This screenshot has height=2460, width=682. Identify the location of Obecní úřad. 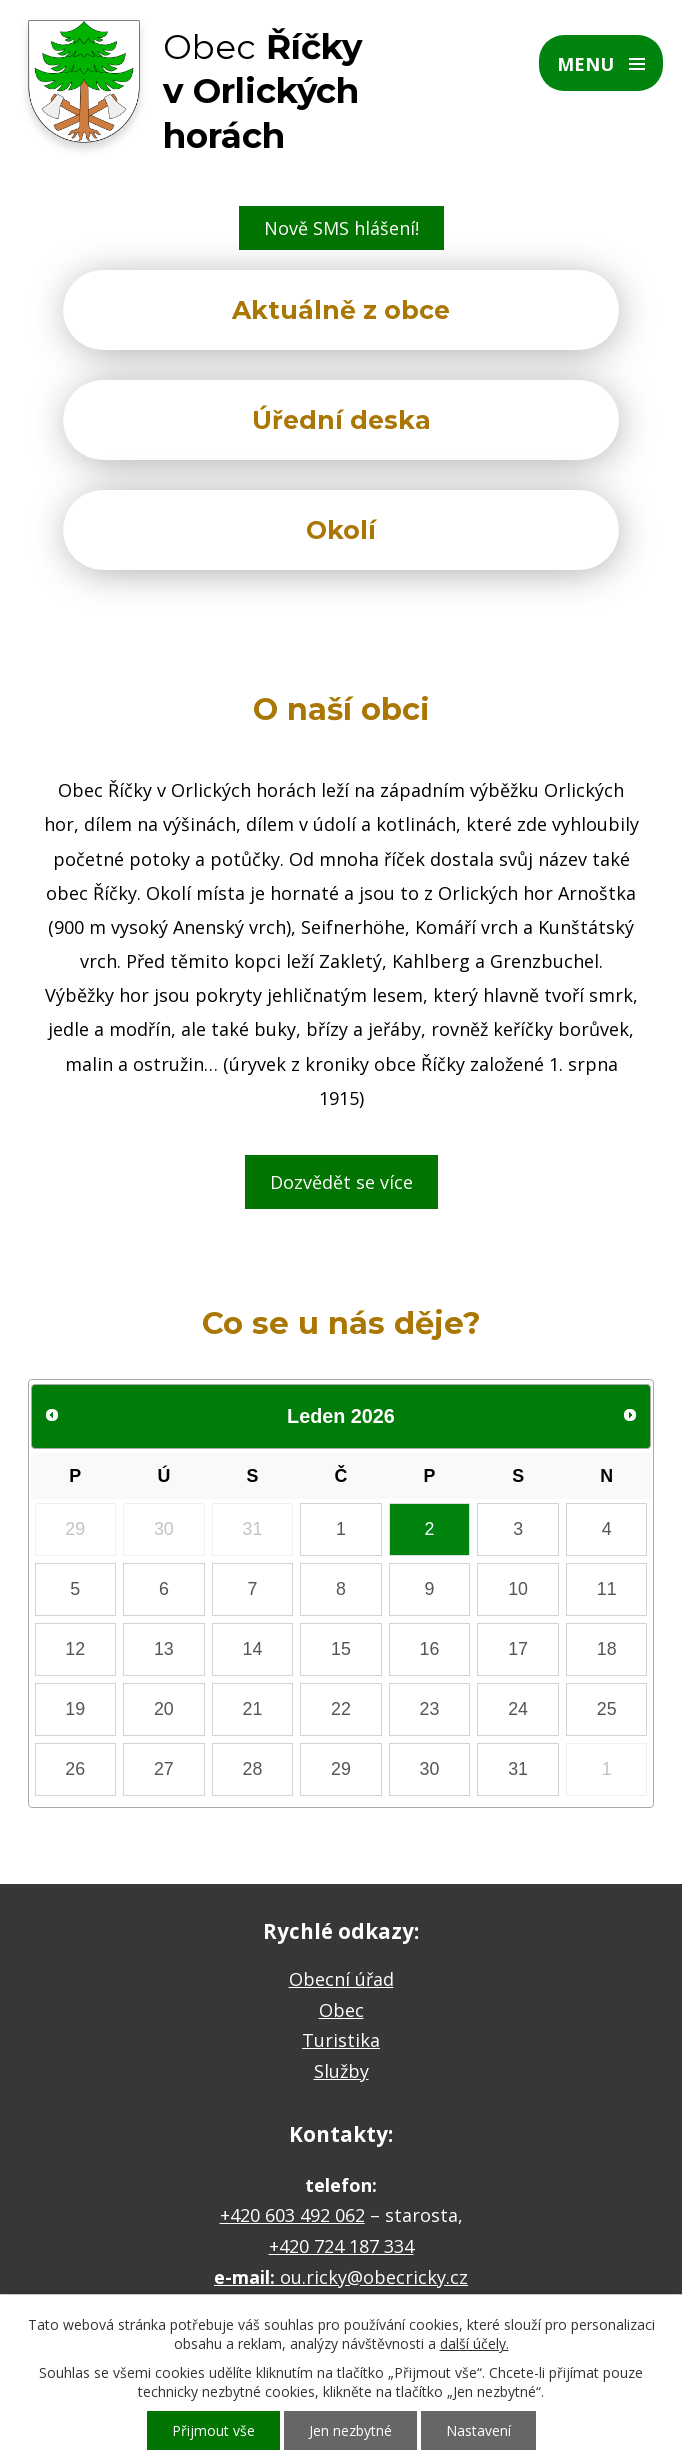
(341, 1979).